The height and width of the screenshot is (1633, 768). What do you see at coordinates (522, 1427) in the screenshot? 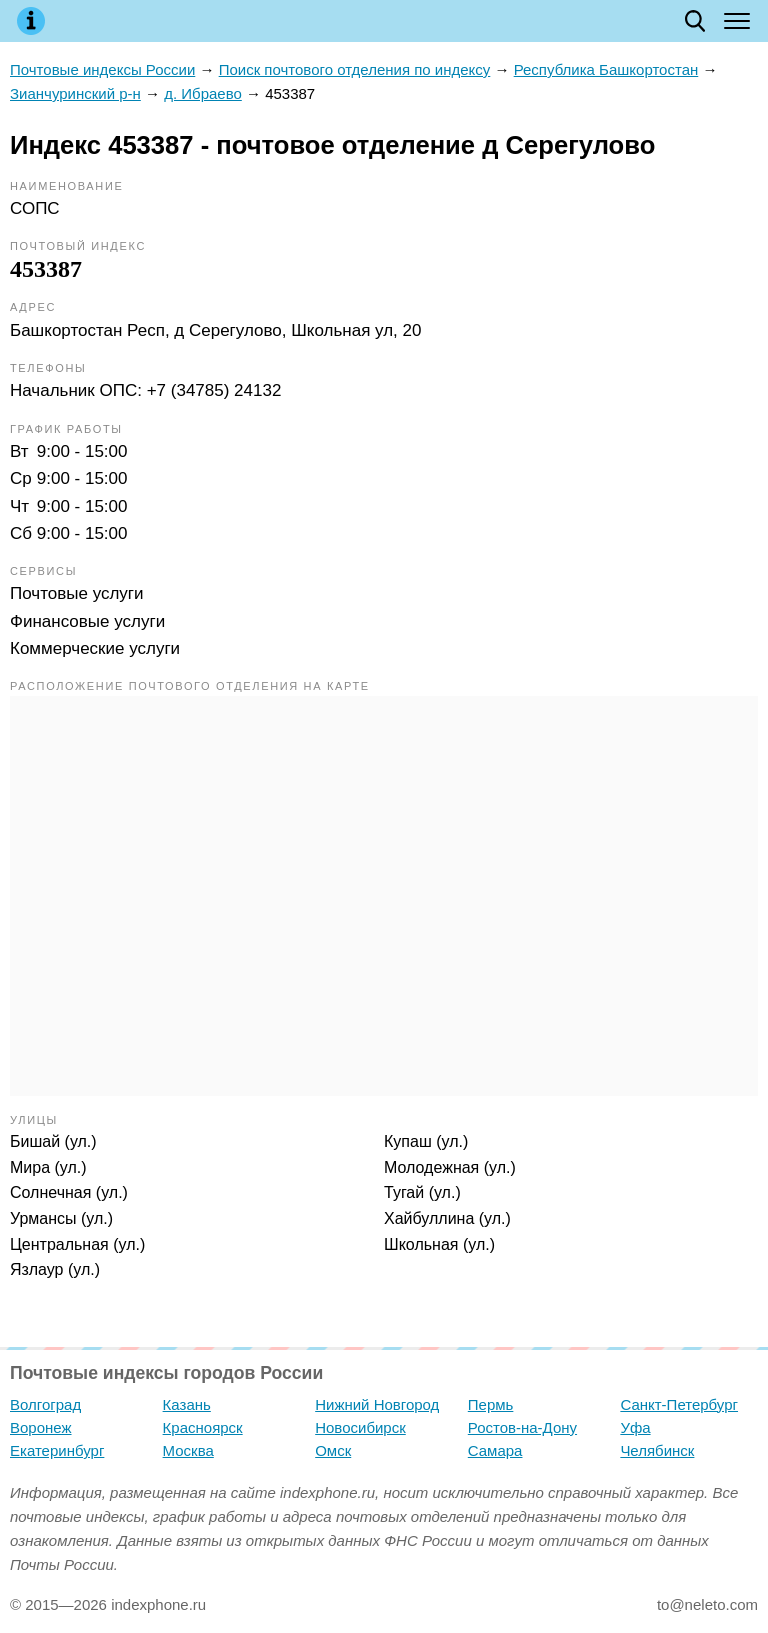
I see `Ростов-на-Дону` at bounding box center [522, 1427].